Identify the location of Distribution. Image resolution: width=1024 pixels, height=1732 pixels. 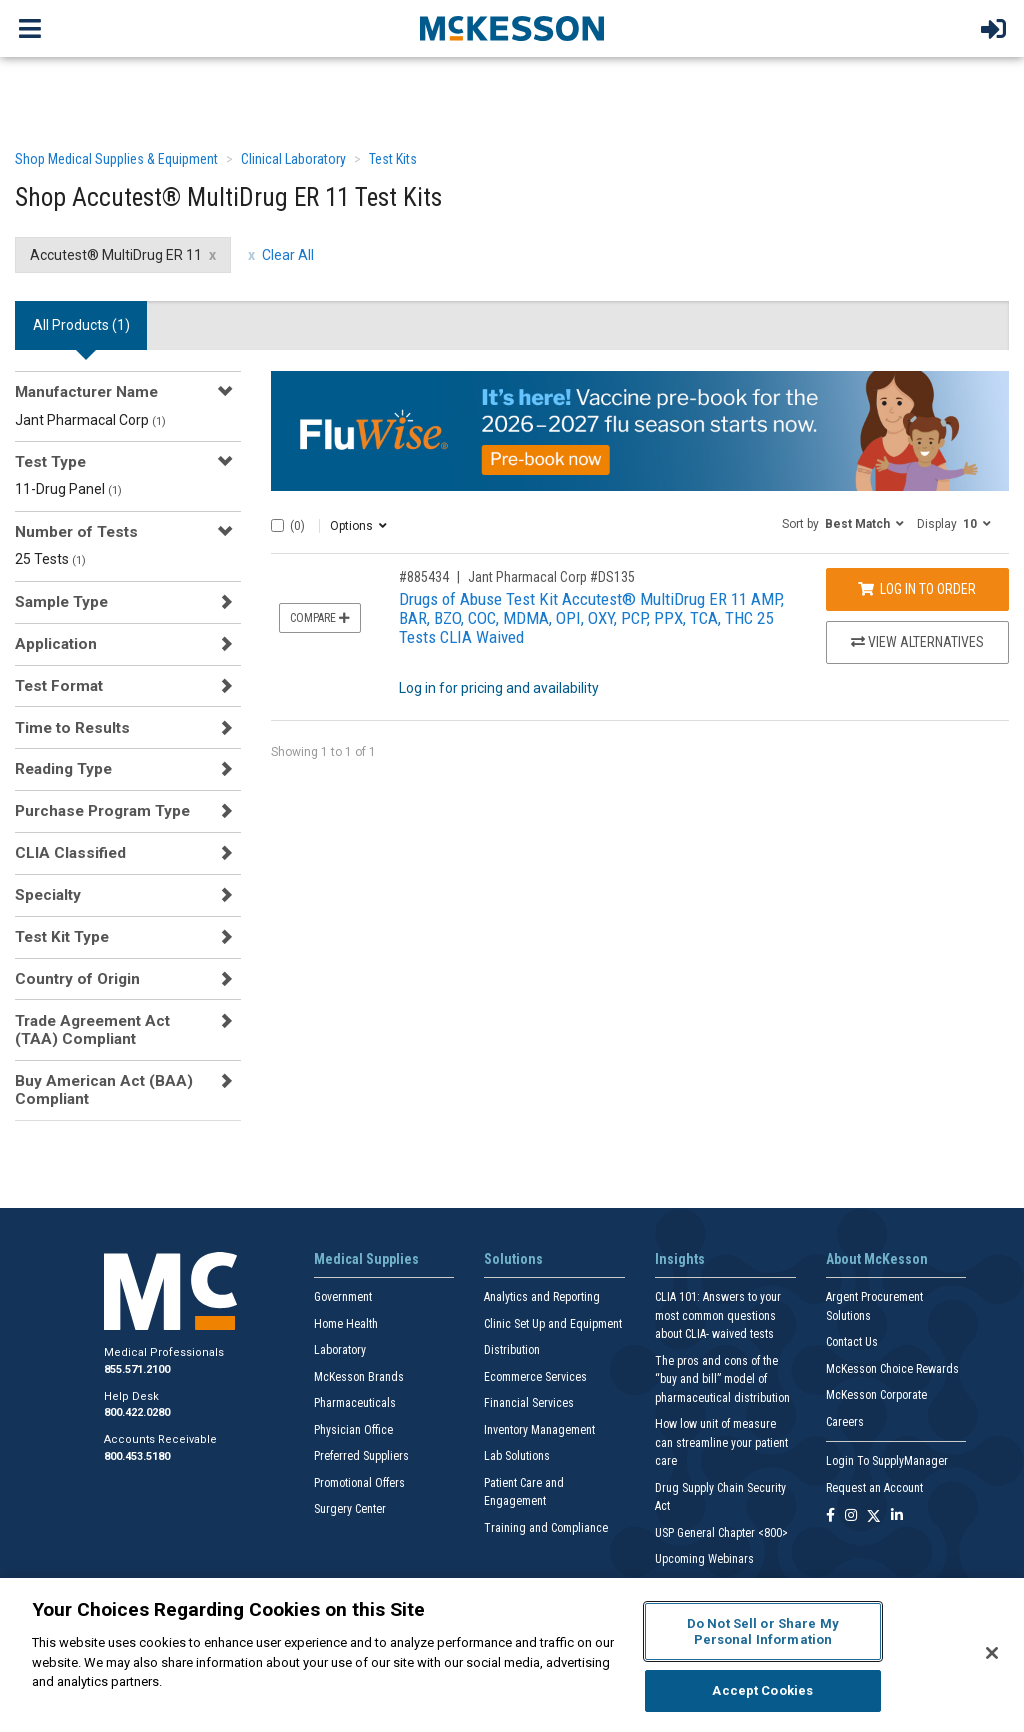
(512, 1350).